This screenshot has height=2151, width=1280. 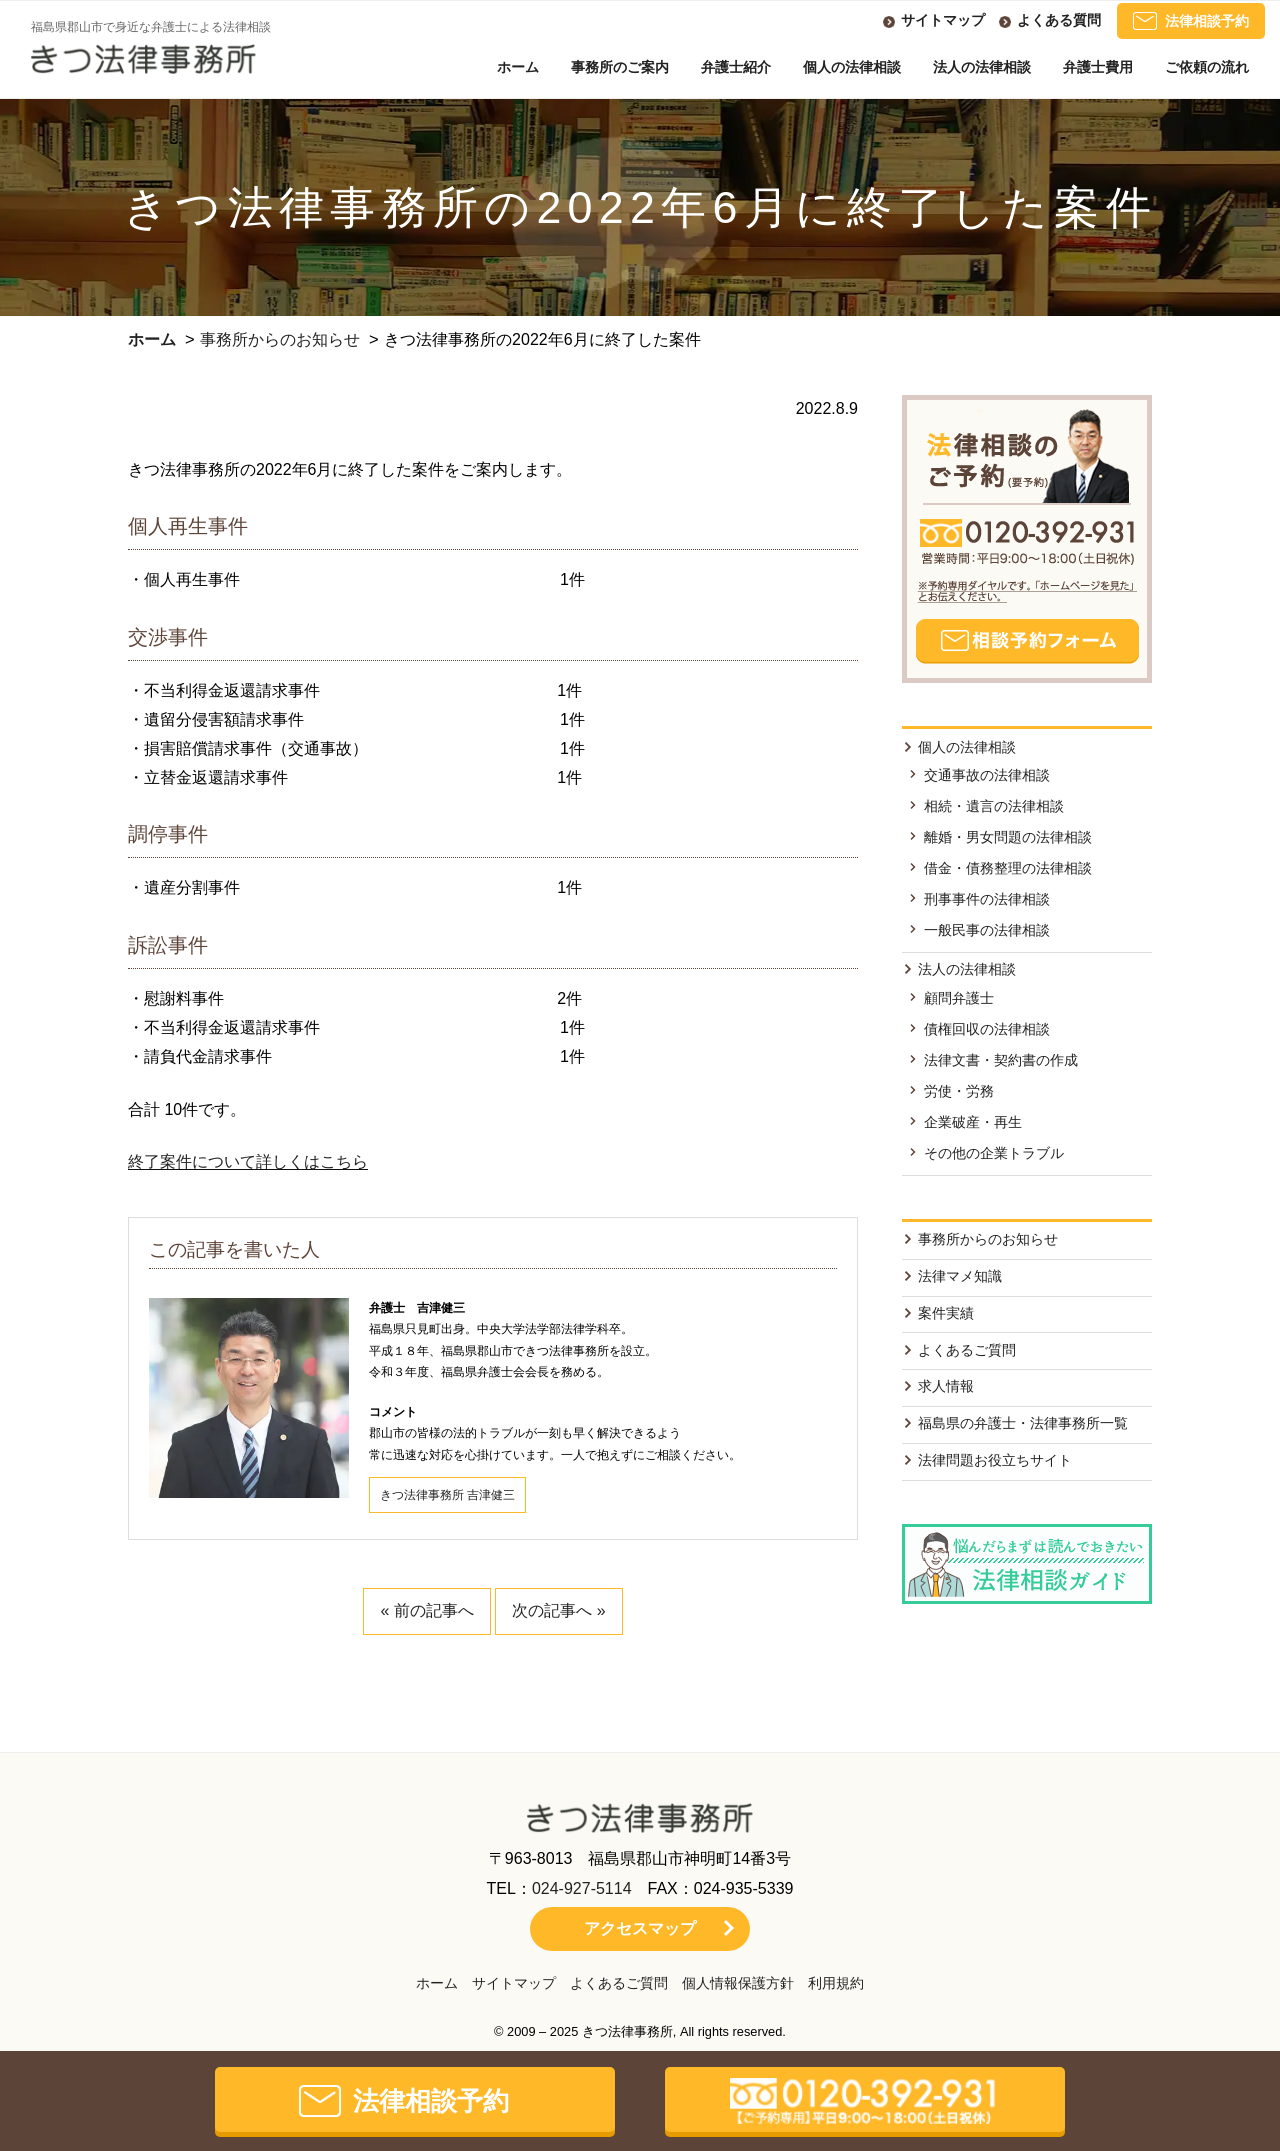 I want to click on 離婚・男女問題の法律相談, so click(x=1008, y=837).